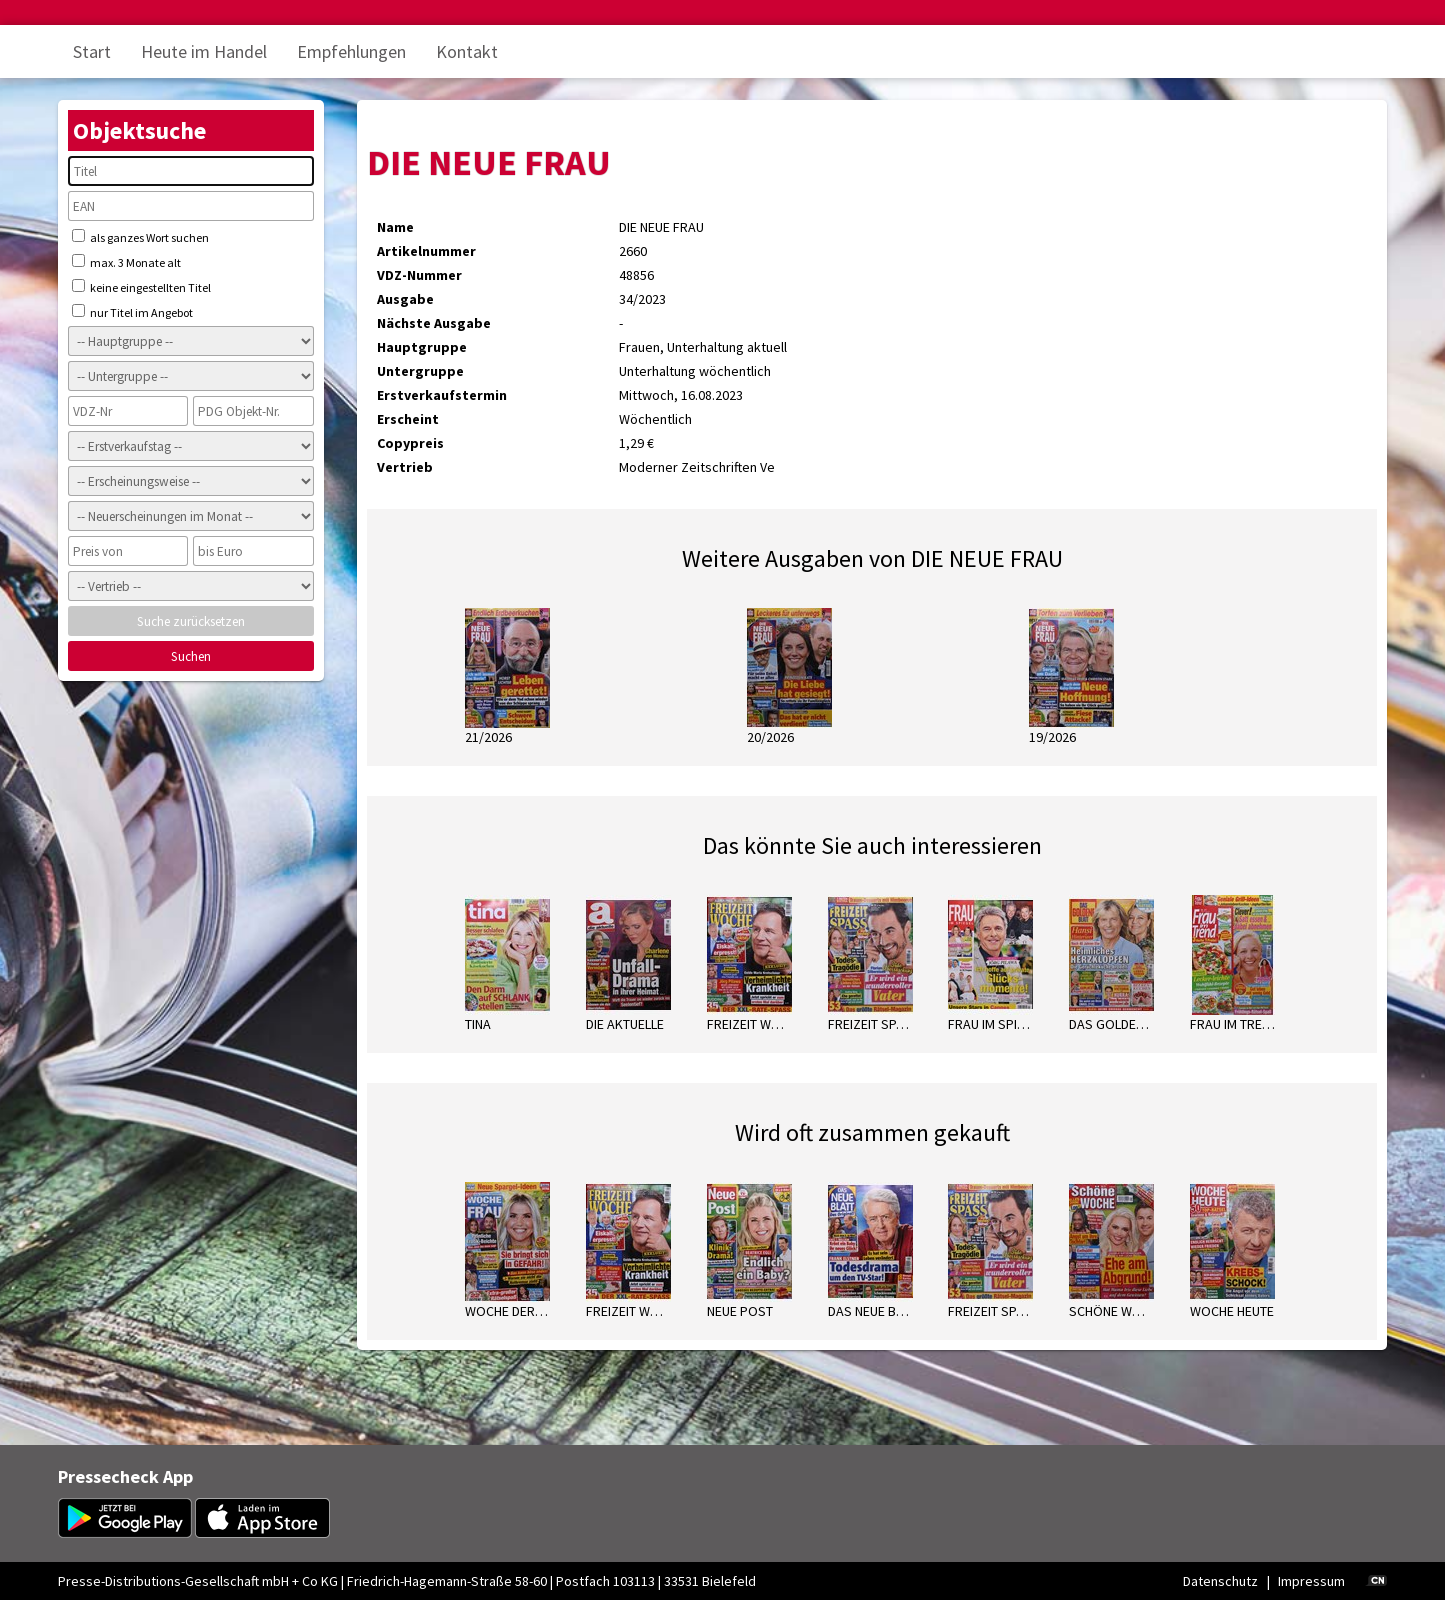  Describe the element at coordinates (141, 287) in the screenshot. I see `keine eingestellten Titel` at that location.